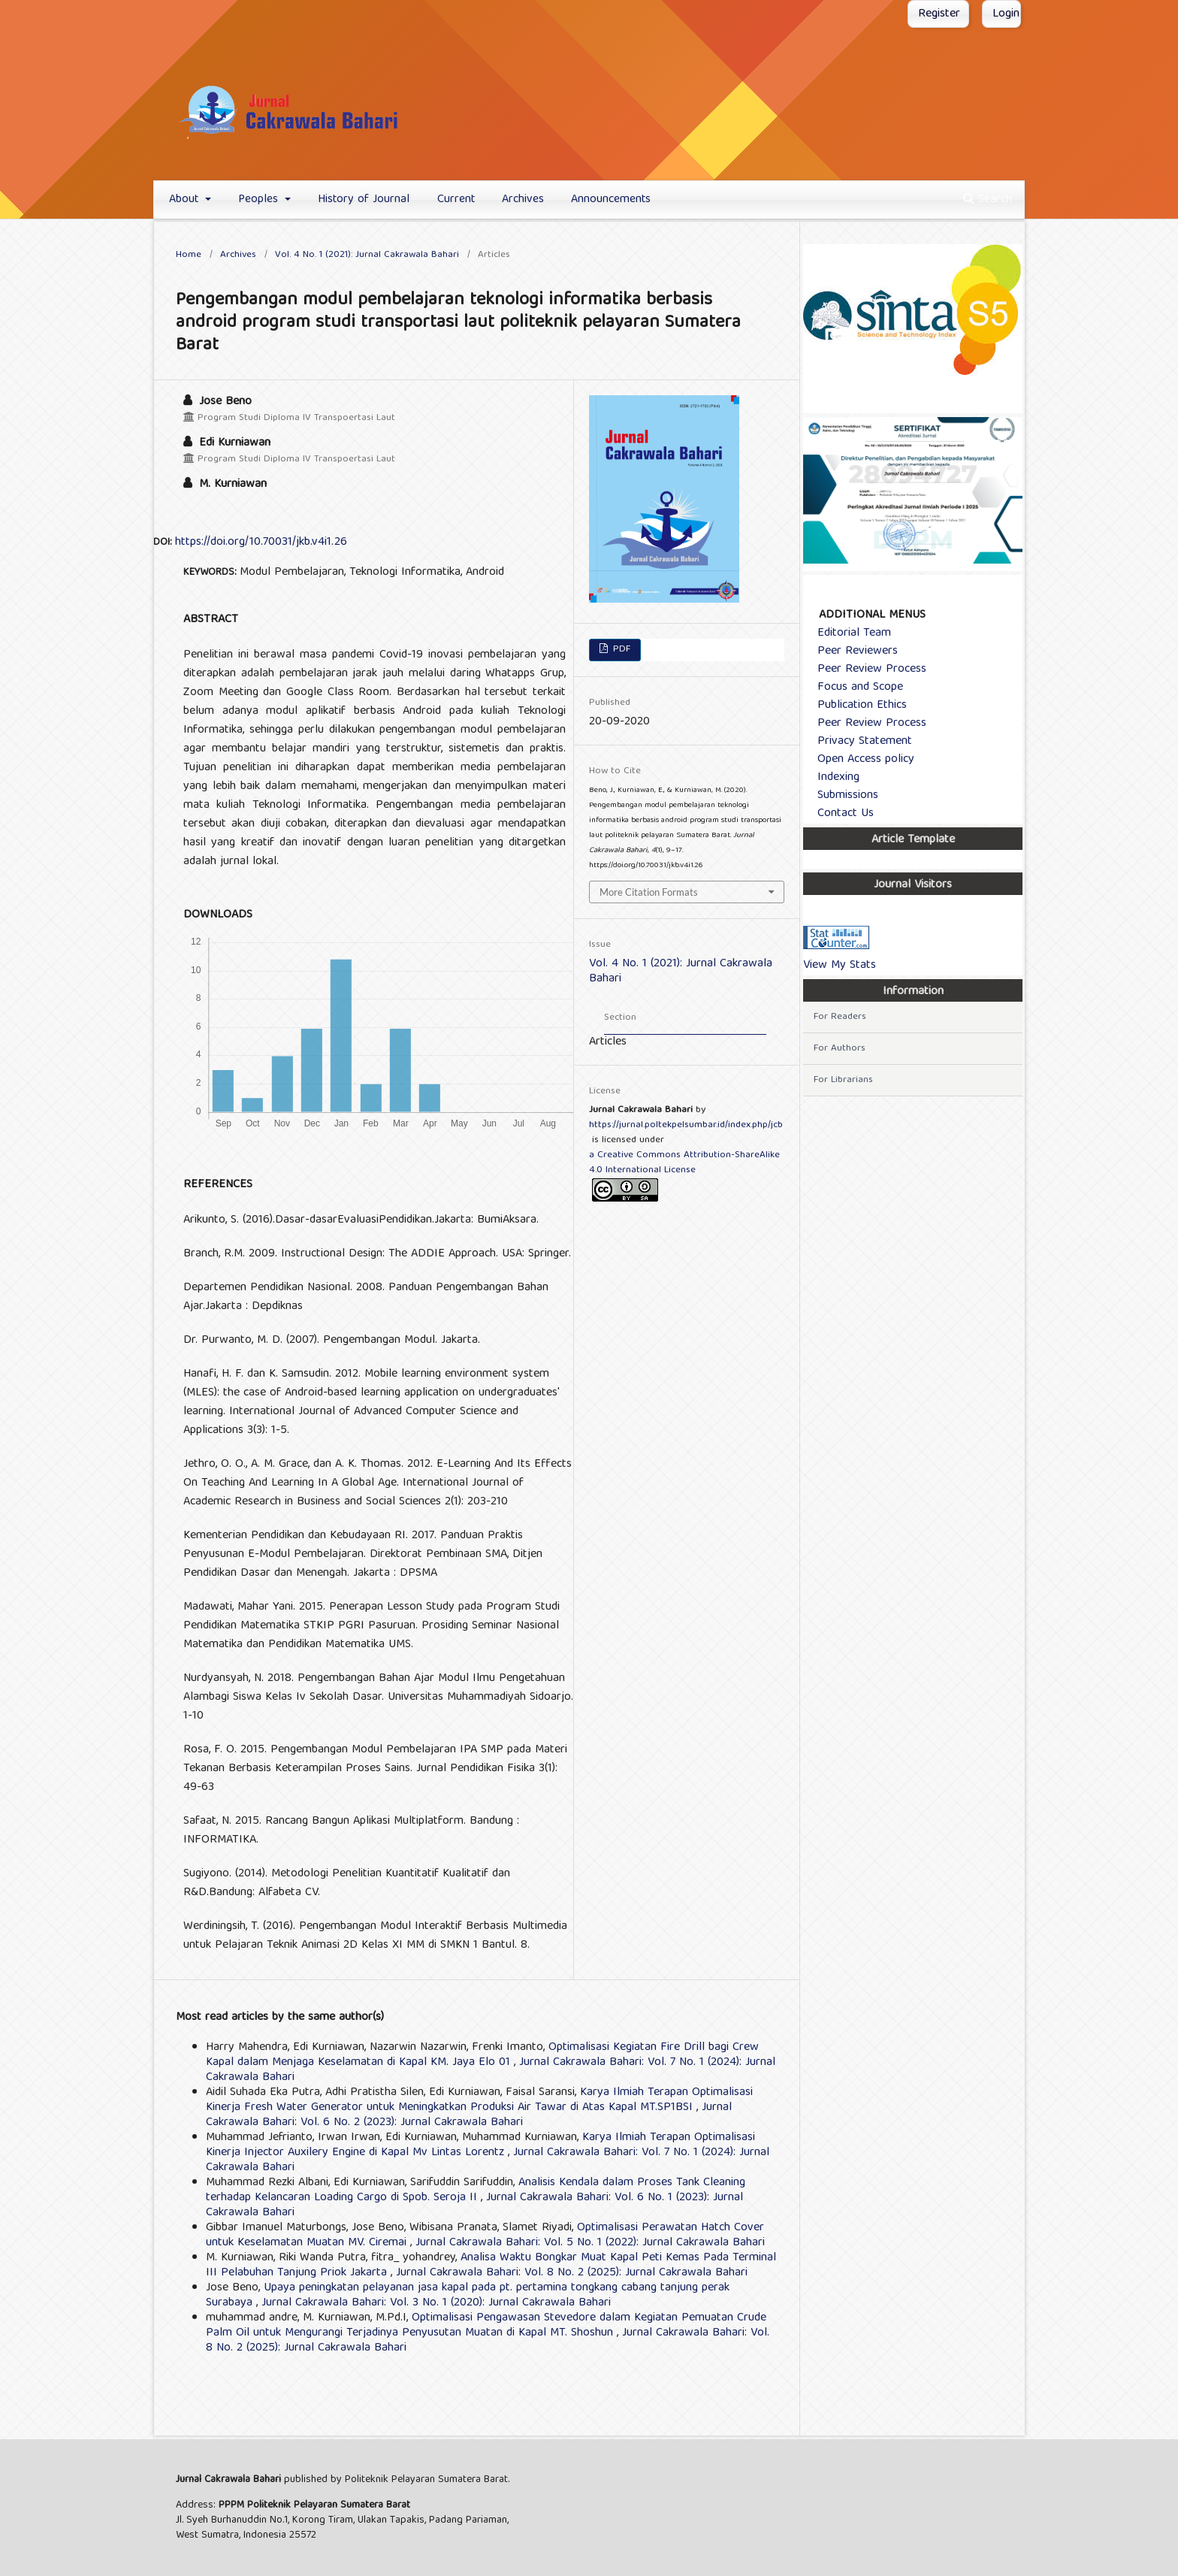  What do you see at coordinates (858, 741) in the screenshot?
I see `Privacy Statement` at bounding box center [858, 741].